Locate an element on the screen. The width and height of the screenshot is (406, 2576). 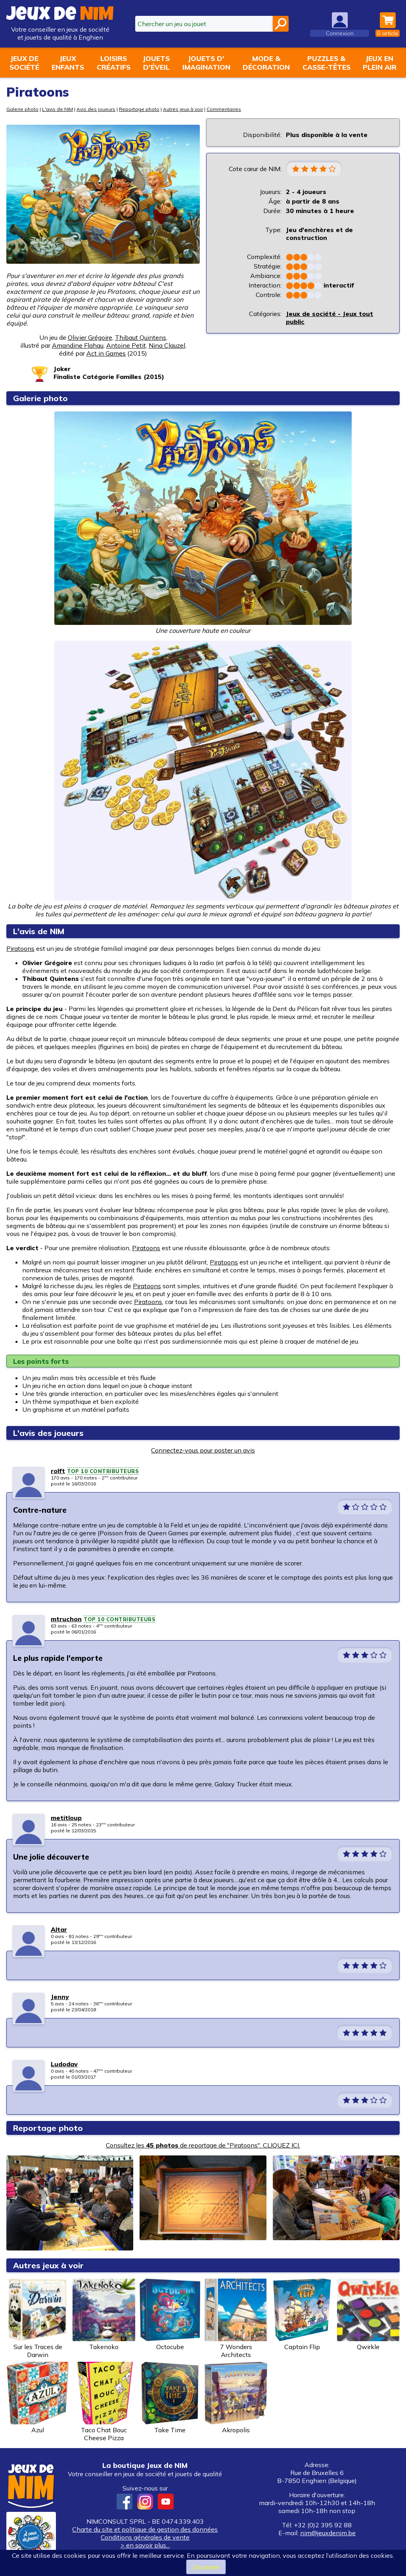
Piratoons is located at coordinates (20, 948).